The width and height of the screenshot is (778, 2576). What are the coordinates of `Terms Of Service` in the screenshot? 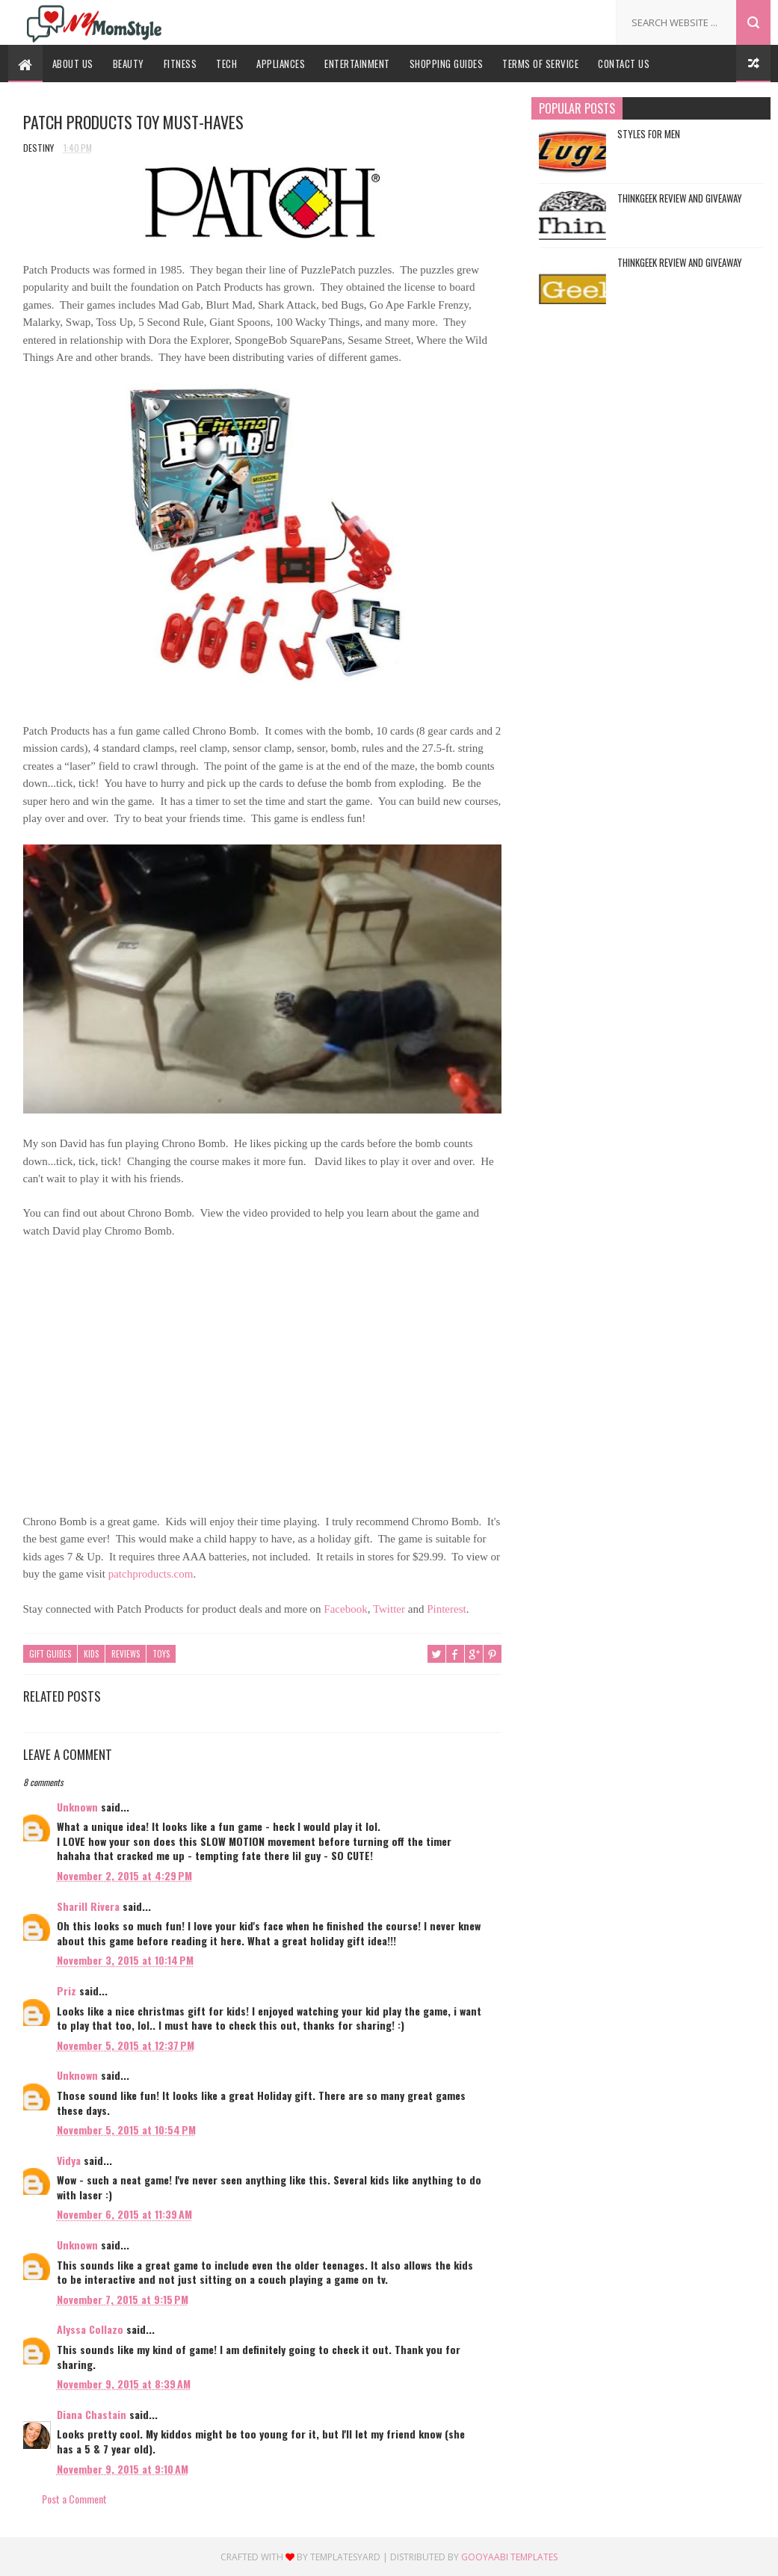 It's located at (540, 63).